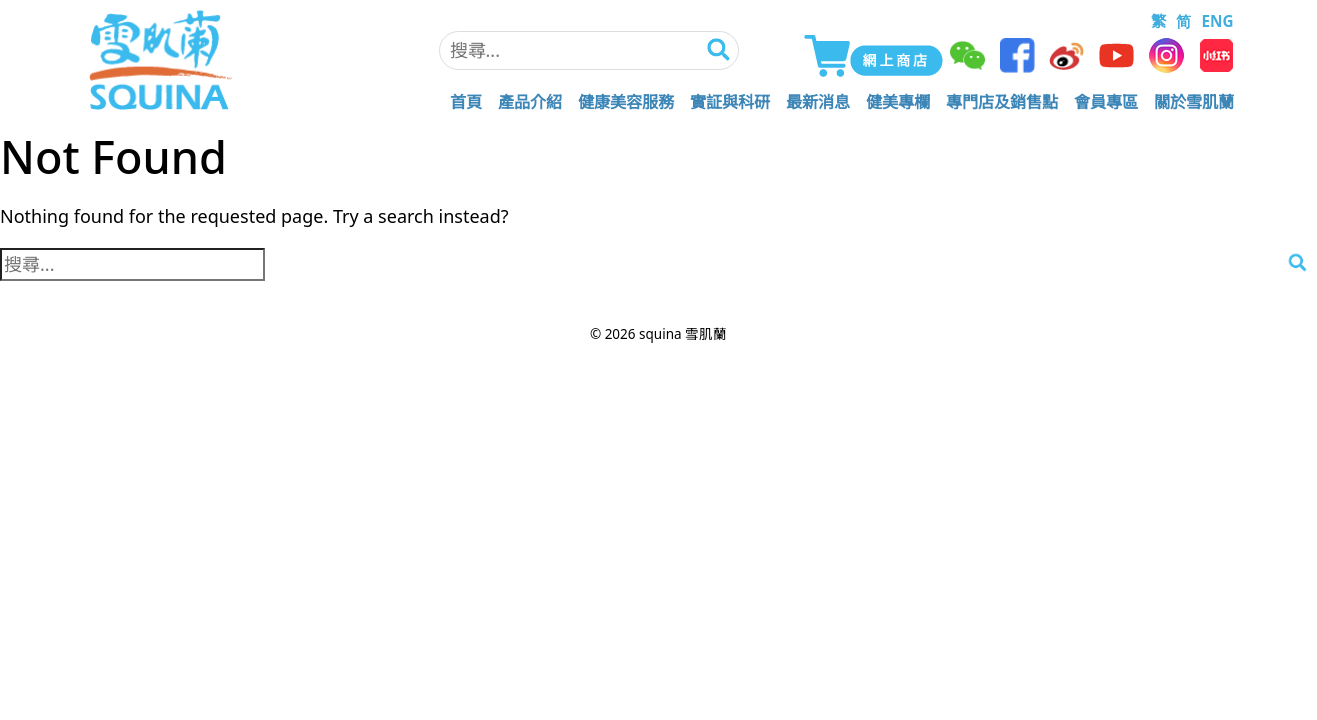 This screenshot has width=1317, height=720. Describe the element at coordinates (730, 102) in the screenshot. I see `實証與科研` at that location.